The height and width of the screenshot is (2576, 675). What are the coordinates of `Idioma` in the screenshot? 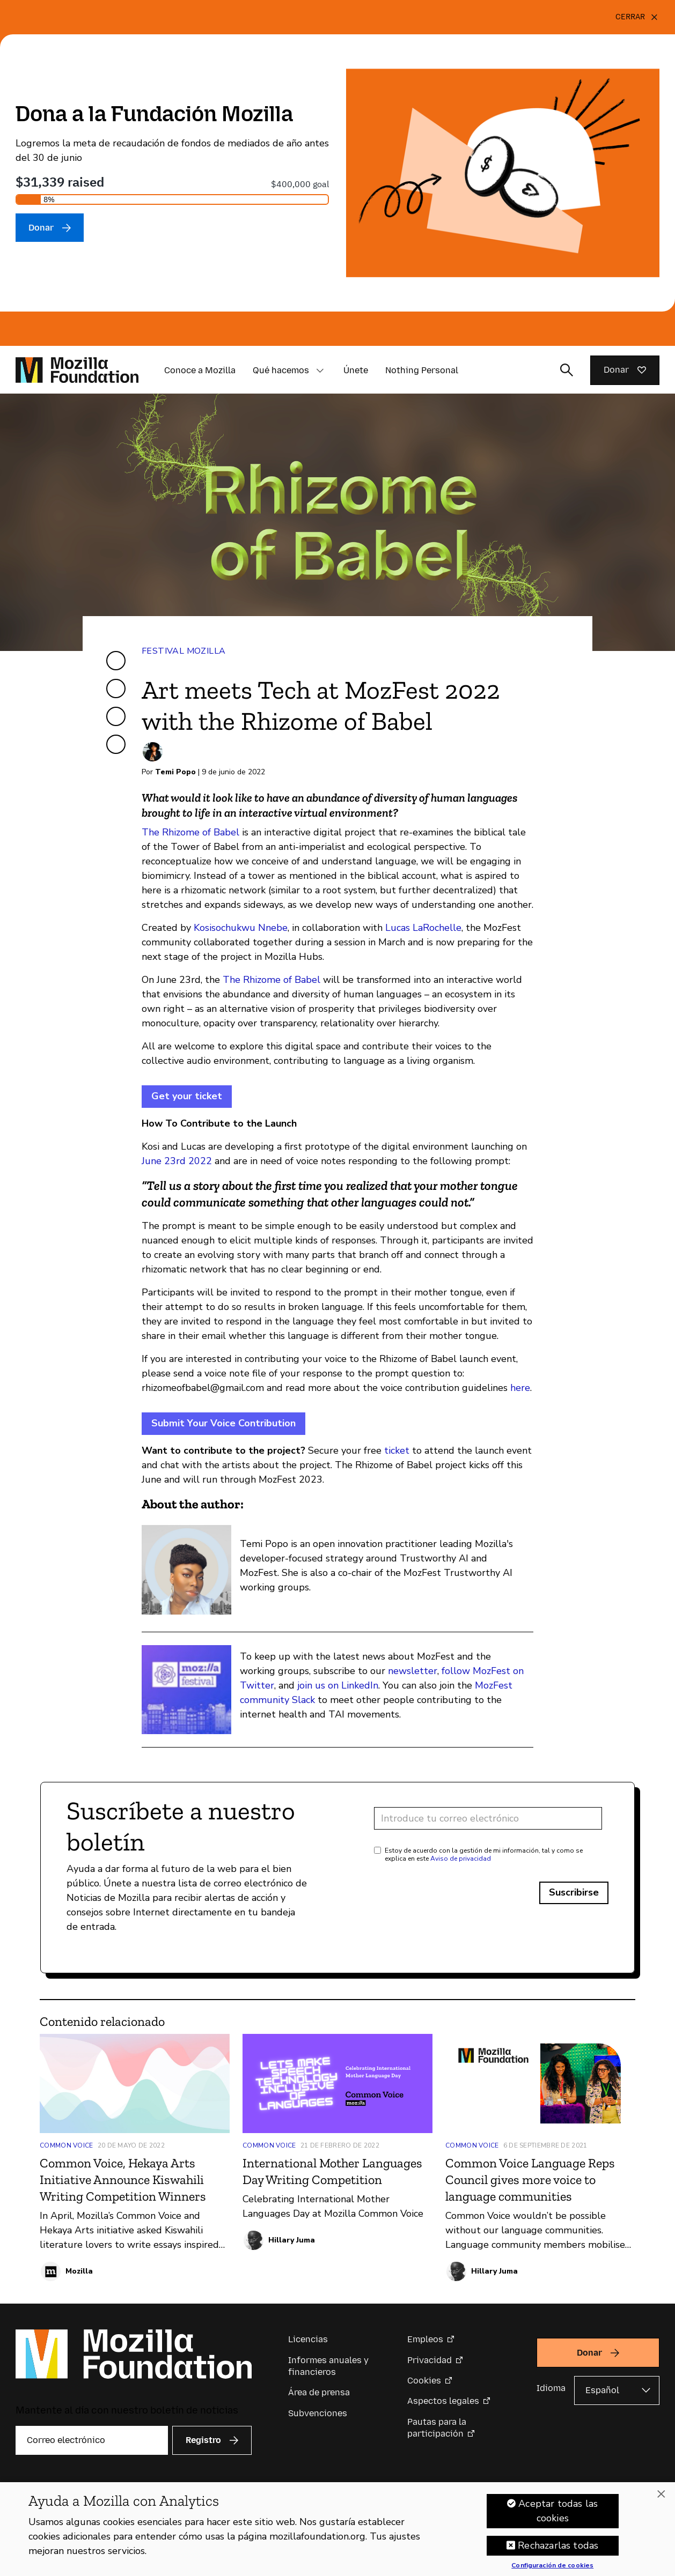 It's located at (551, 2388).